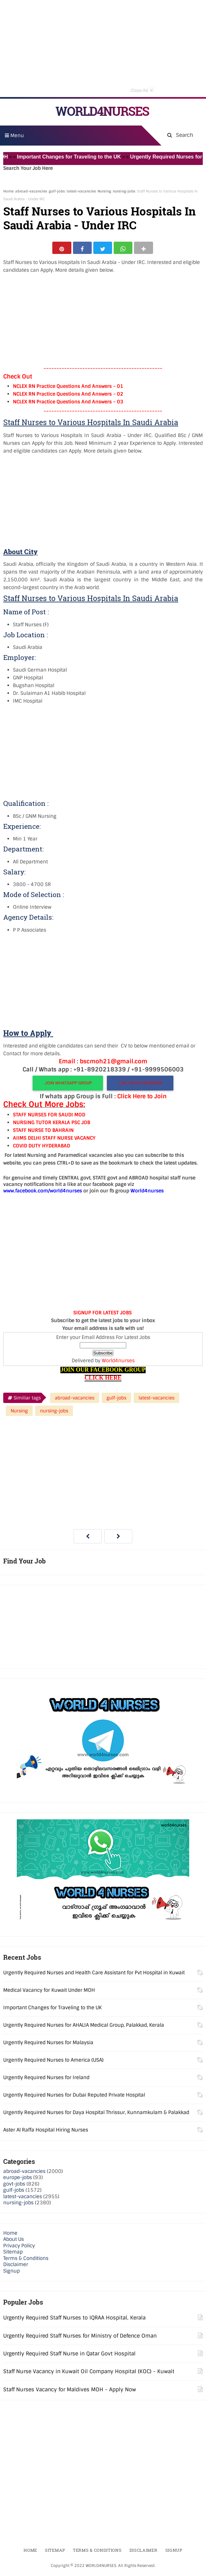 This screenshot has height=2576, width=206. Describe the element at coordinates (45, 2132) in the screenshot. I see `Aster Al Raffa Hospital Hiring Nurses` at that location.